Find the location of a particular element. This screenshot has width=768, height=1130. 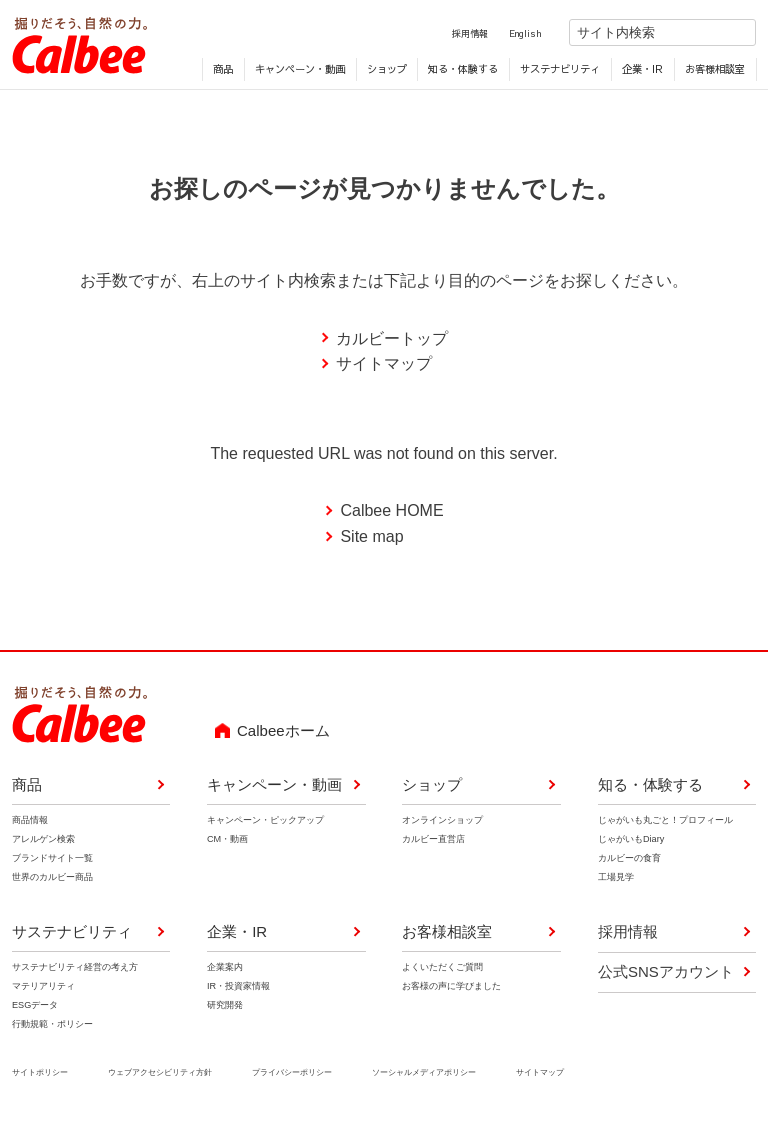

工場見学 is located at coordinates (616, 880).